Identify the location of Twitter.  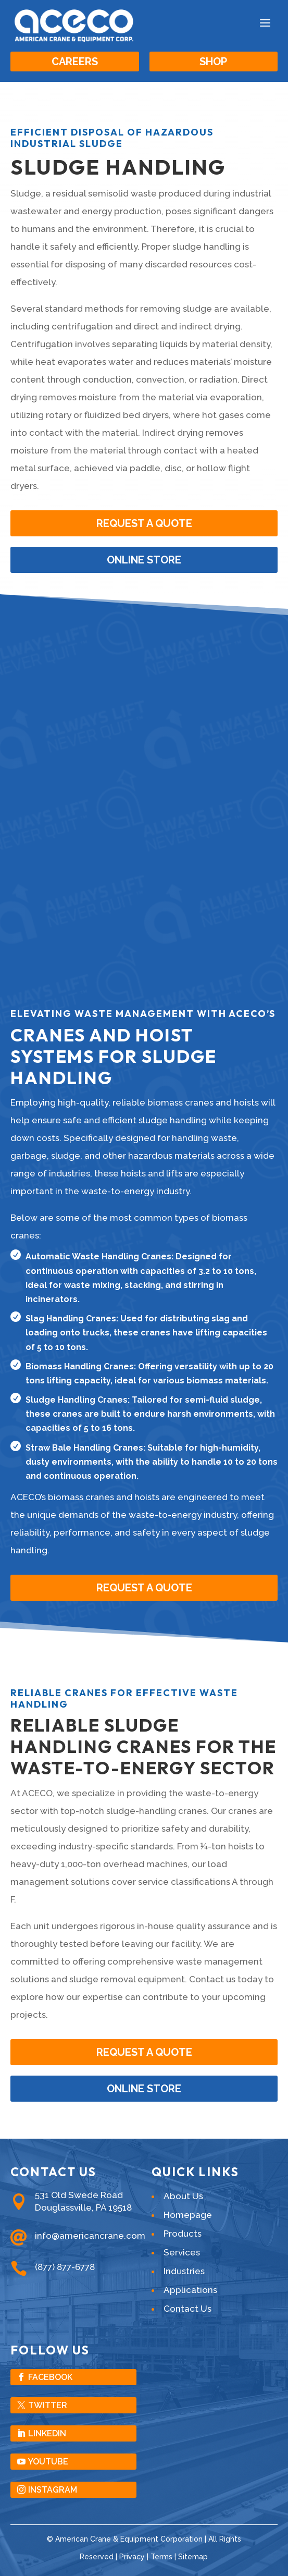
(47, 2405).